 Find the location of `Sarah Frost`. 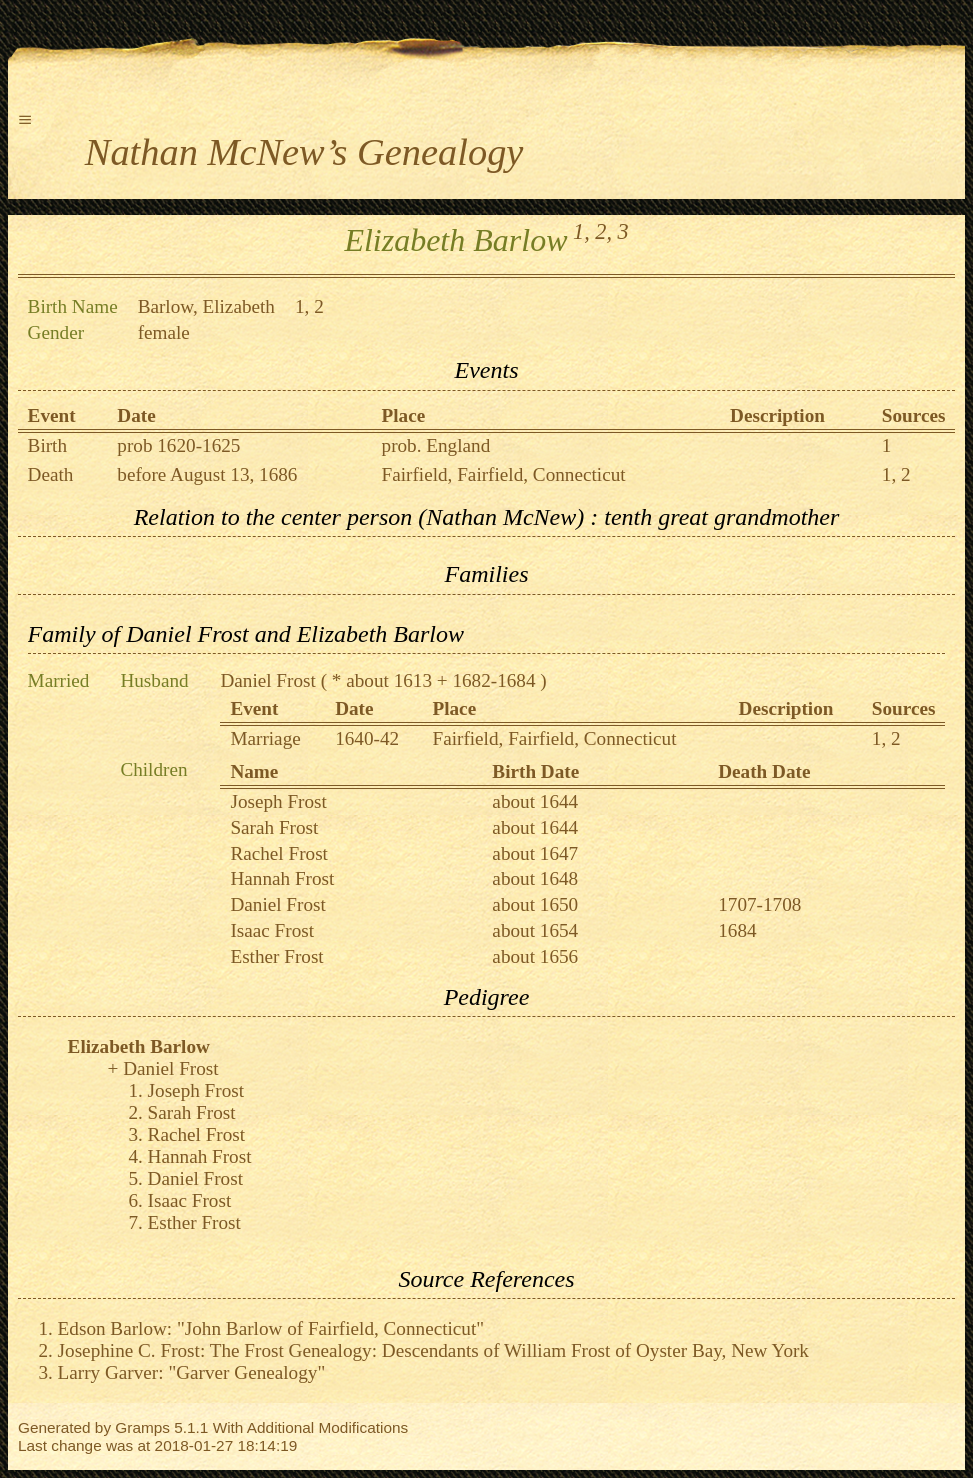

Sarah Frost is located at coordinates (274, 827).